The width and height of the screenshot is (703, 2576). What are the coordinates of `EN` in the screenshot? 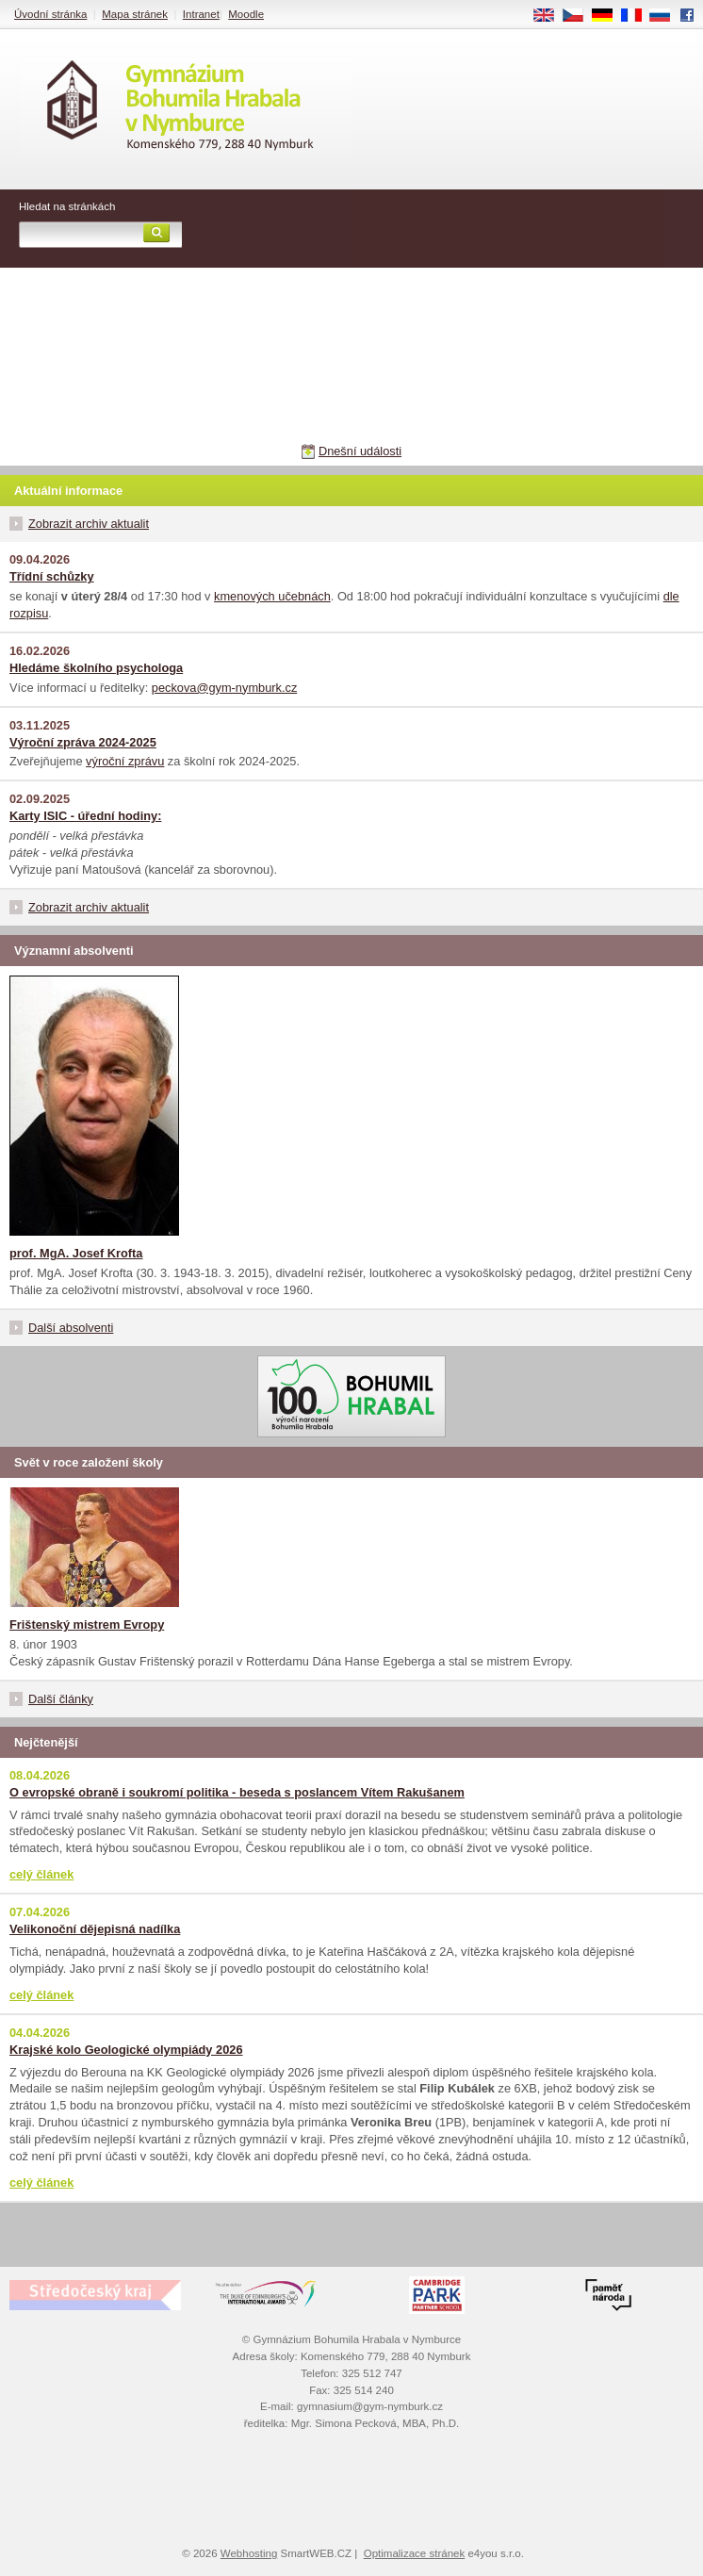 It's located at (550, 16).